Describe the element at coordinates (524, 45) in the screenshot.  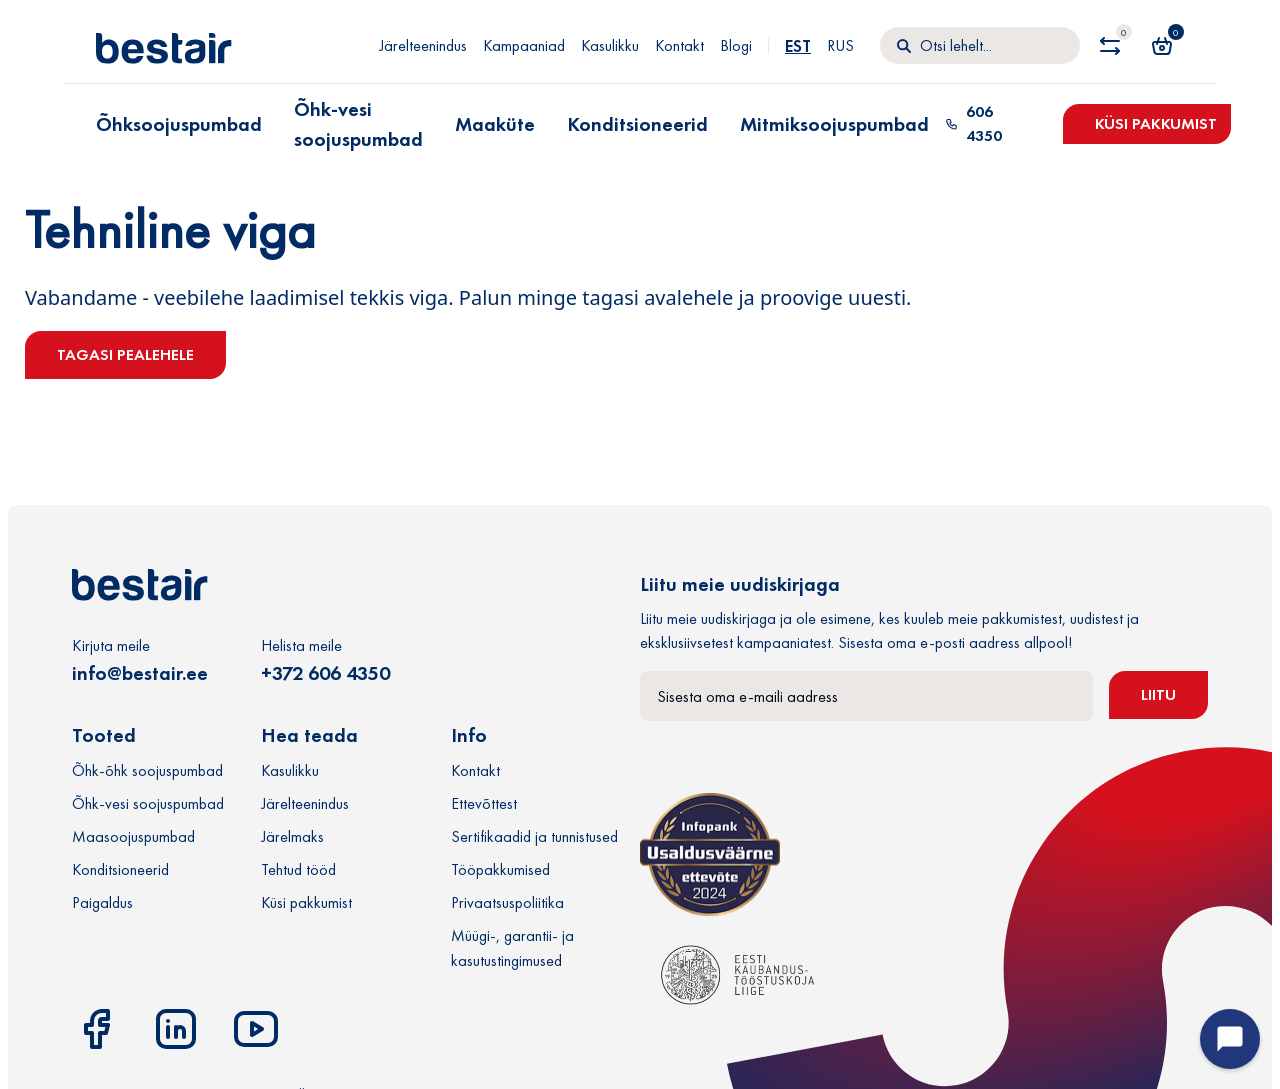
I see `Kampaaniad` at that location.